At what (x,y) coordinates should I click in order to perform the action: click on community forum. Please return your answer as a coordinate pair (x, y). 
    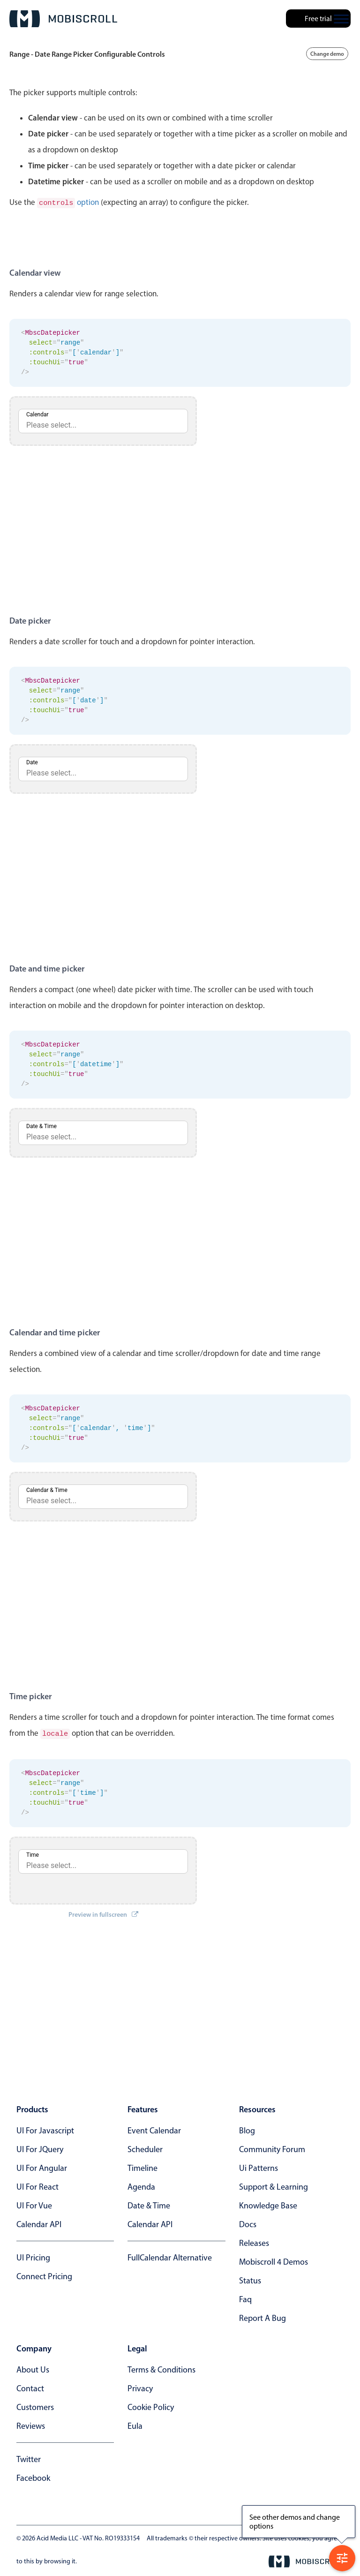
    Looking at the image, I should click on (272, 2147).